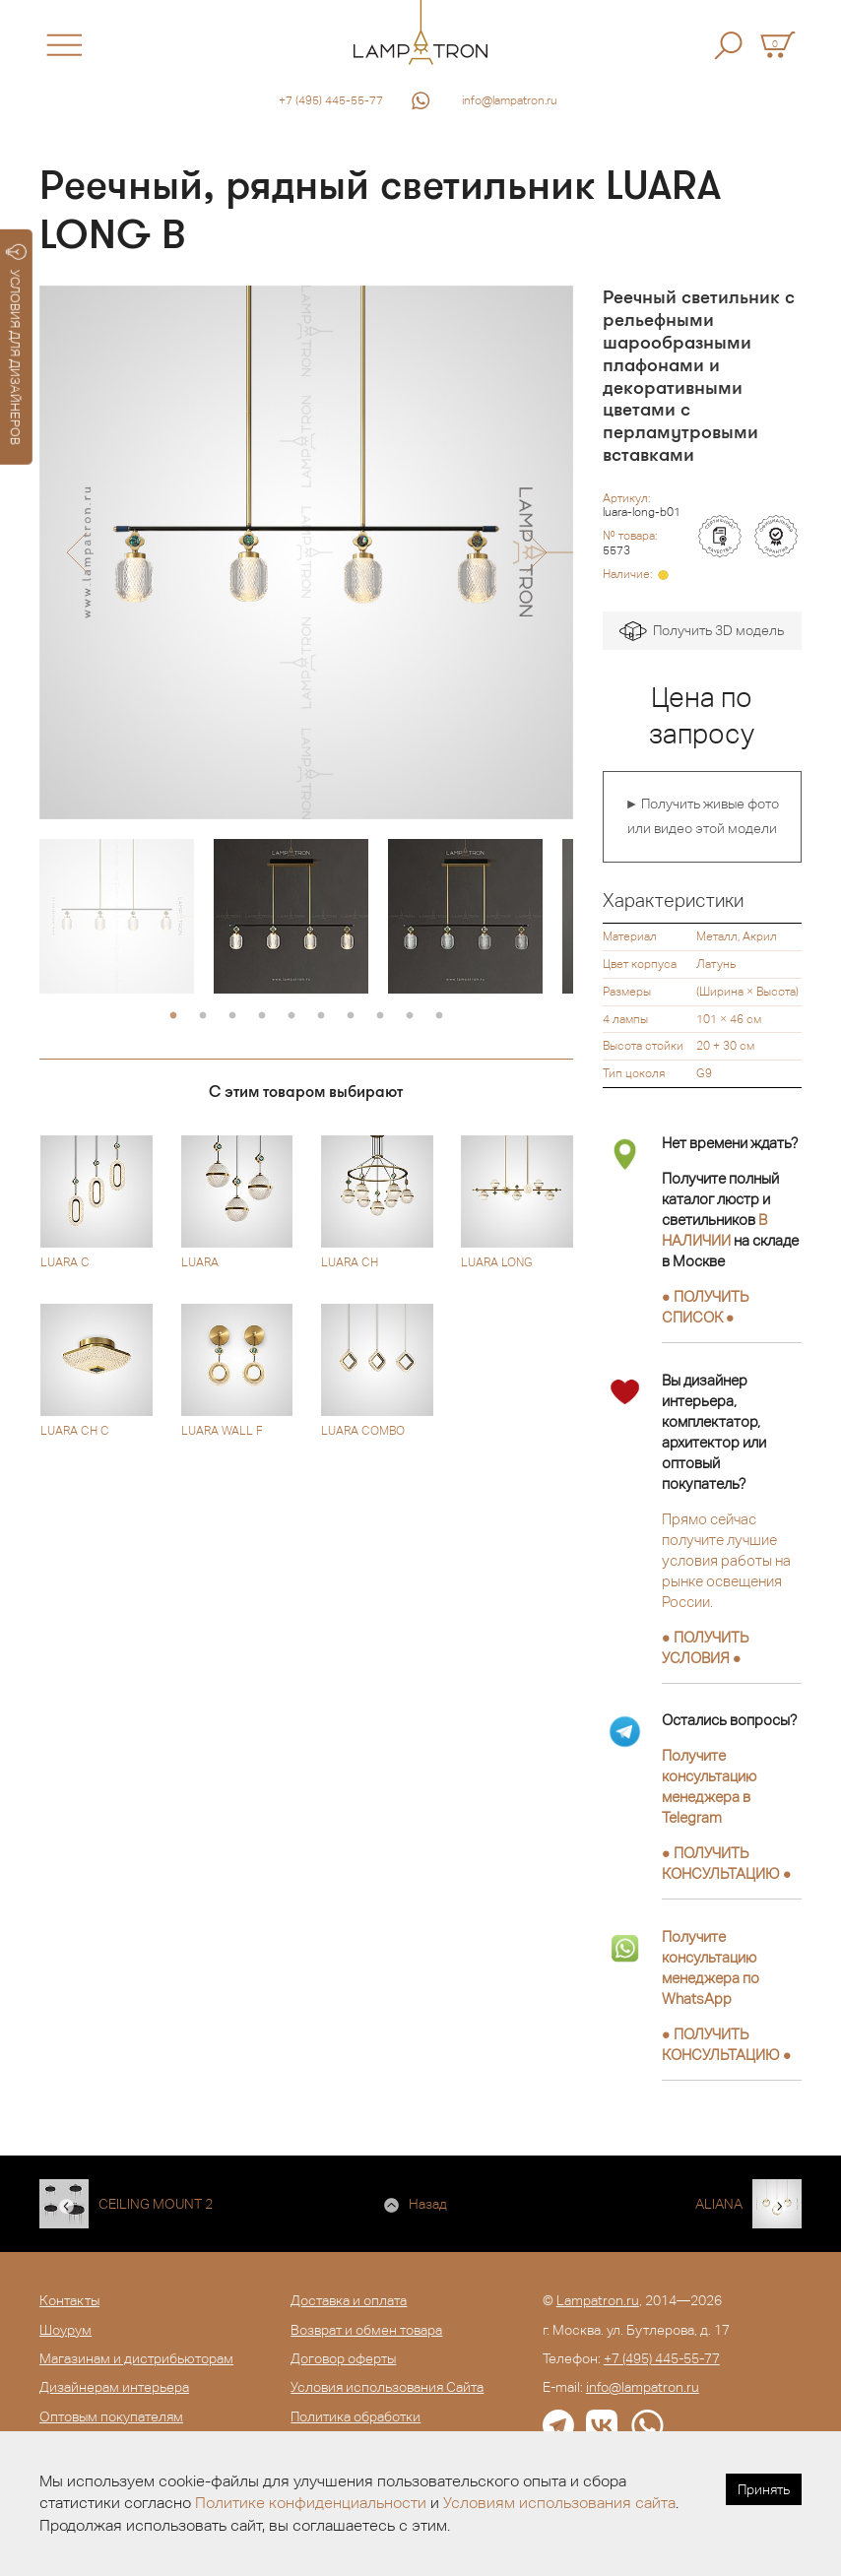 This screenshot has height=2576, width=841. What do you see at coordinates (701, 816) in the screenshot?
I see `► Получить живые фото или видео этой модели` at bounding box center [701, 816].